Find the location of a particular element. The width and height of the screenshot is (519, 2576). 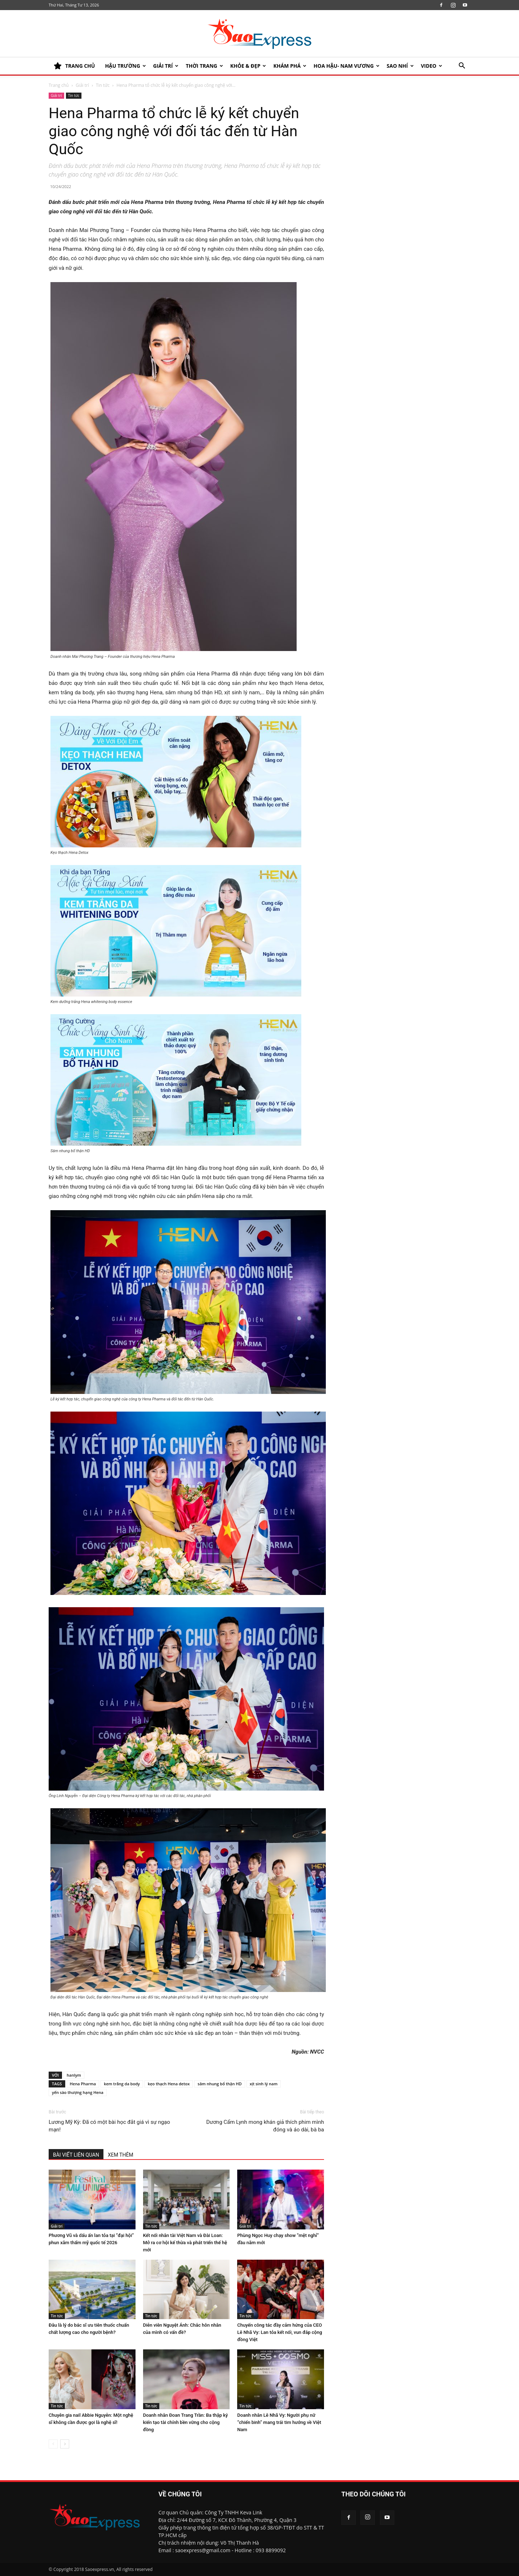

Dương Cẩm Lynh mong khán giả thích phim mình đóng và áo dài, bà ba is located at coordinates (265, 2126).